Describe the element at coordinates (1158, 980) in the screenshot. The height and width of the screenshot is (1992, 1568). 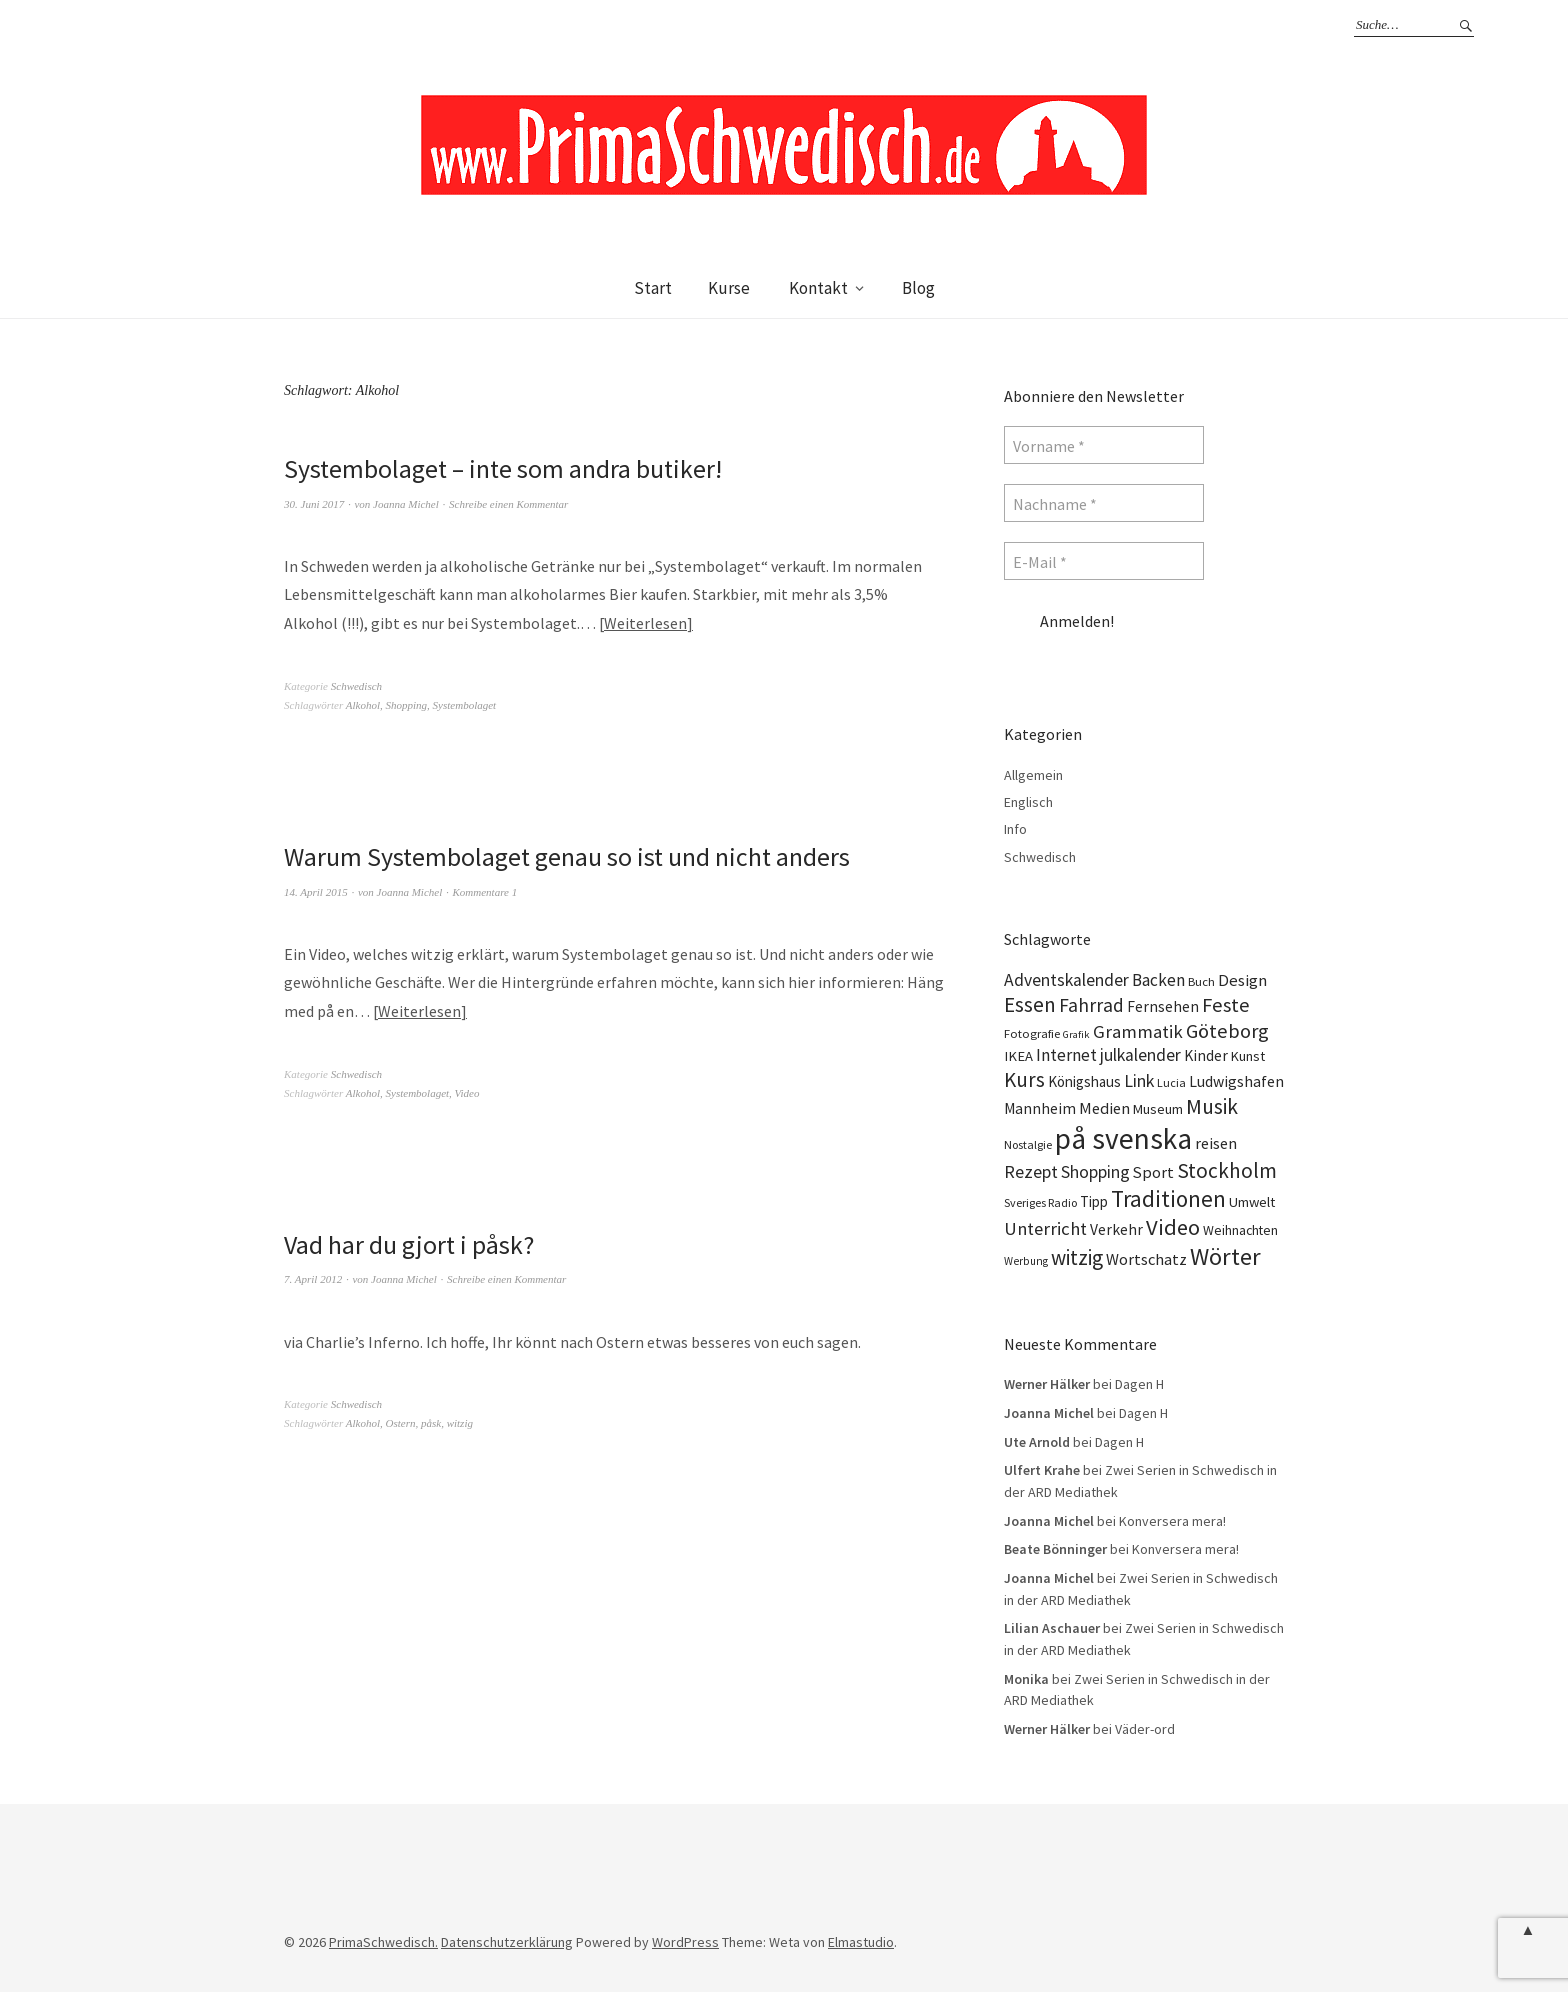
I see `Backen [Backen (23 Einträge)]` at that location.